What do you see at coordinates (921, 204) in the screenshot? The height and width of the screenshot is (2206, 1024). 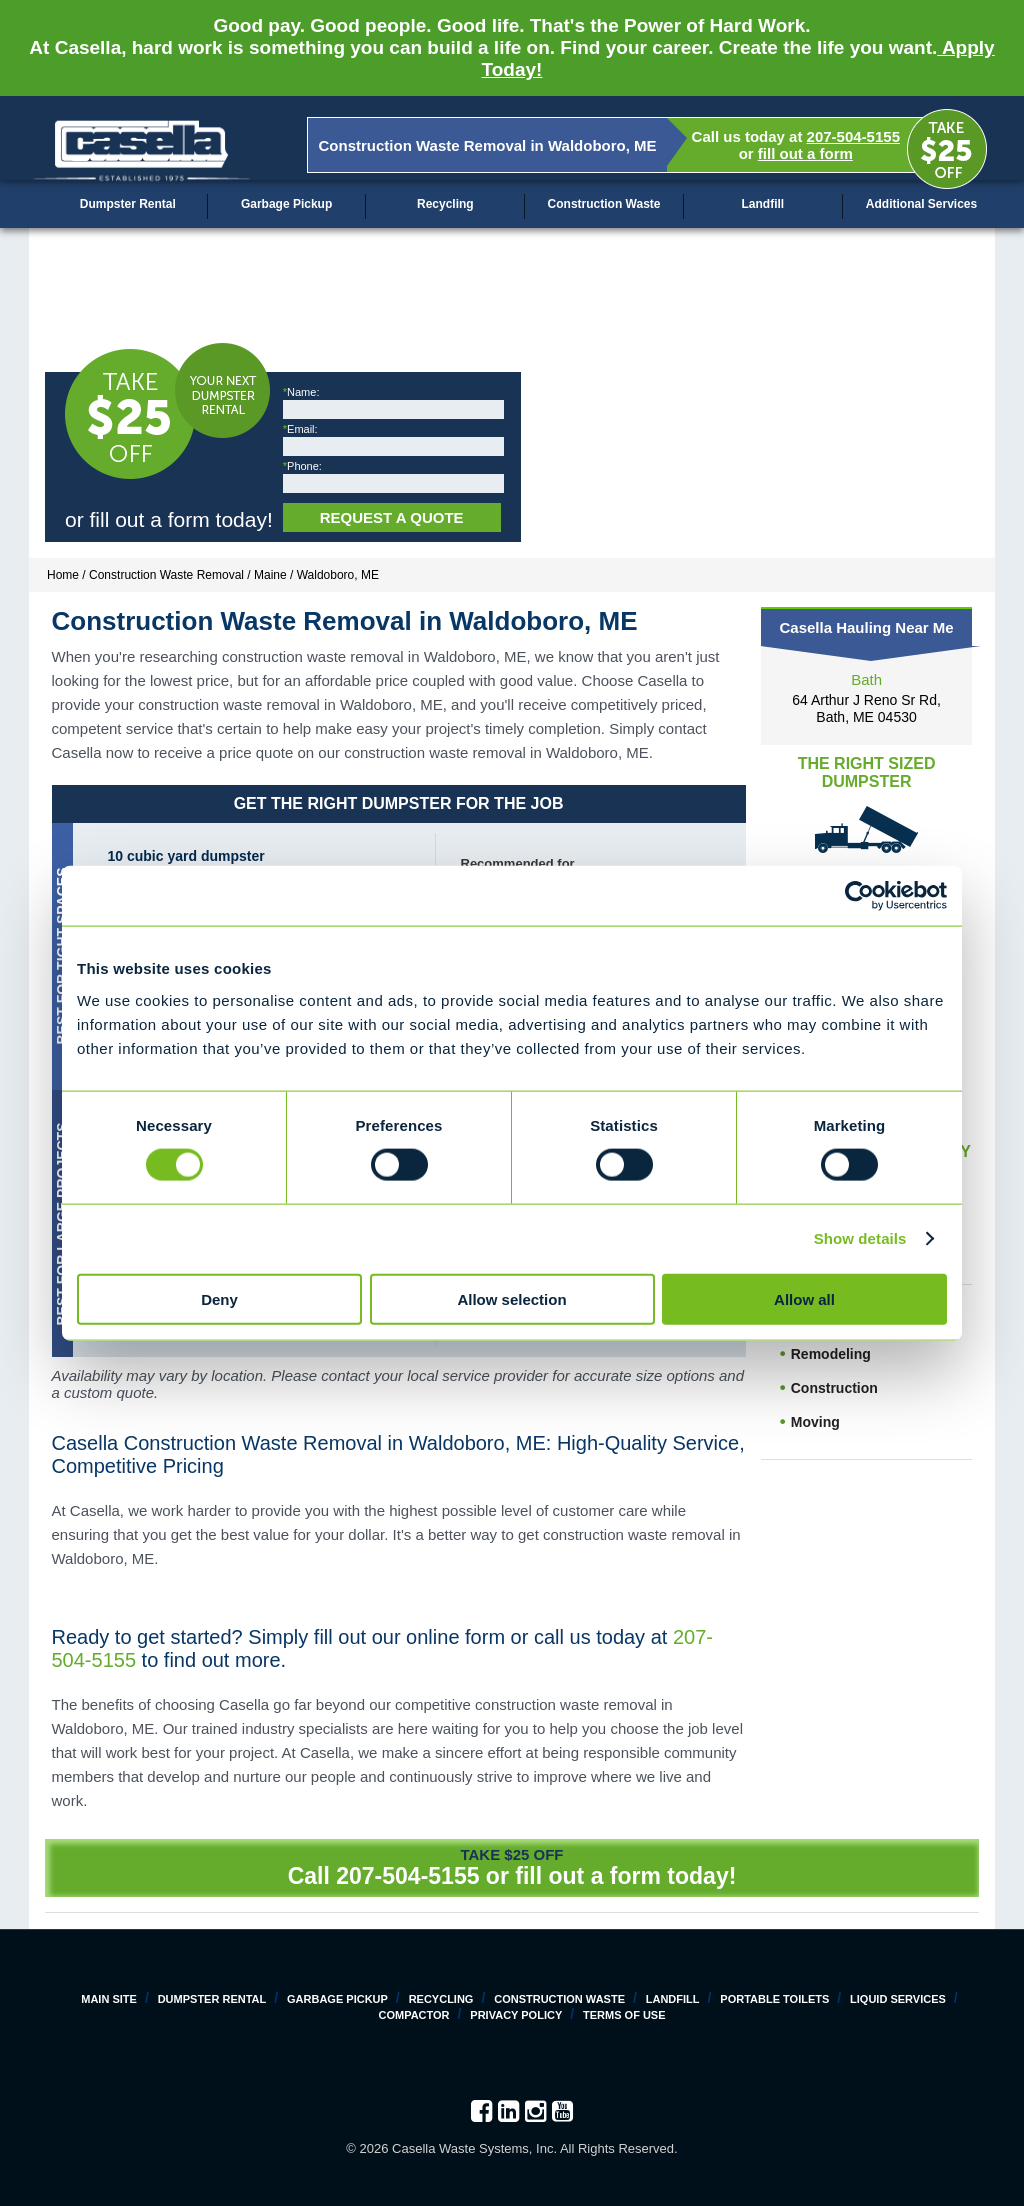 I see `Additional Services` at bounding box center [921, 204].